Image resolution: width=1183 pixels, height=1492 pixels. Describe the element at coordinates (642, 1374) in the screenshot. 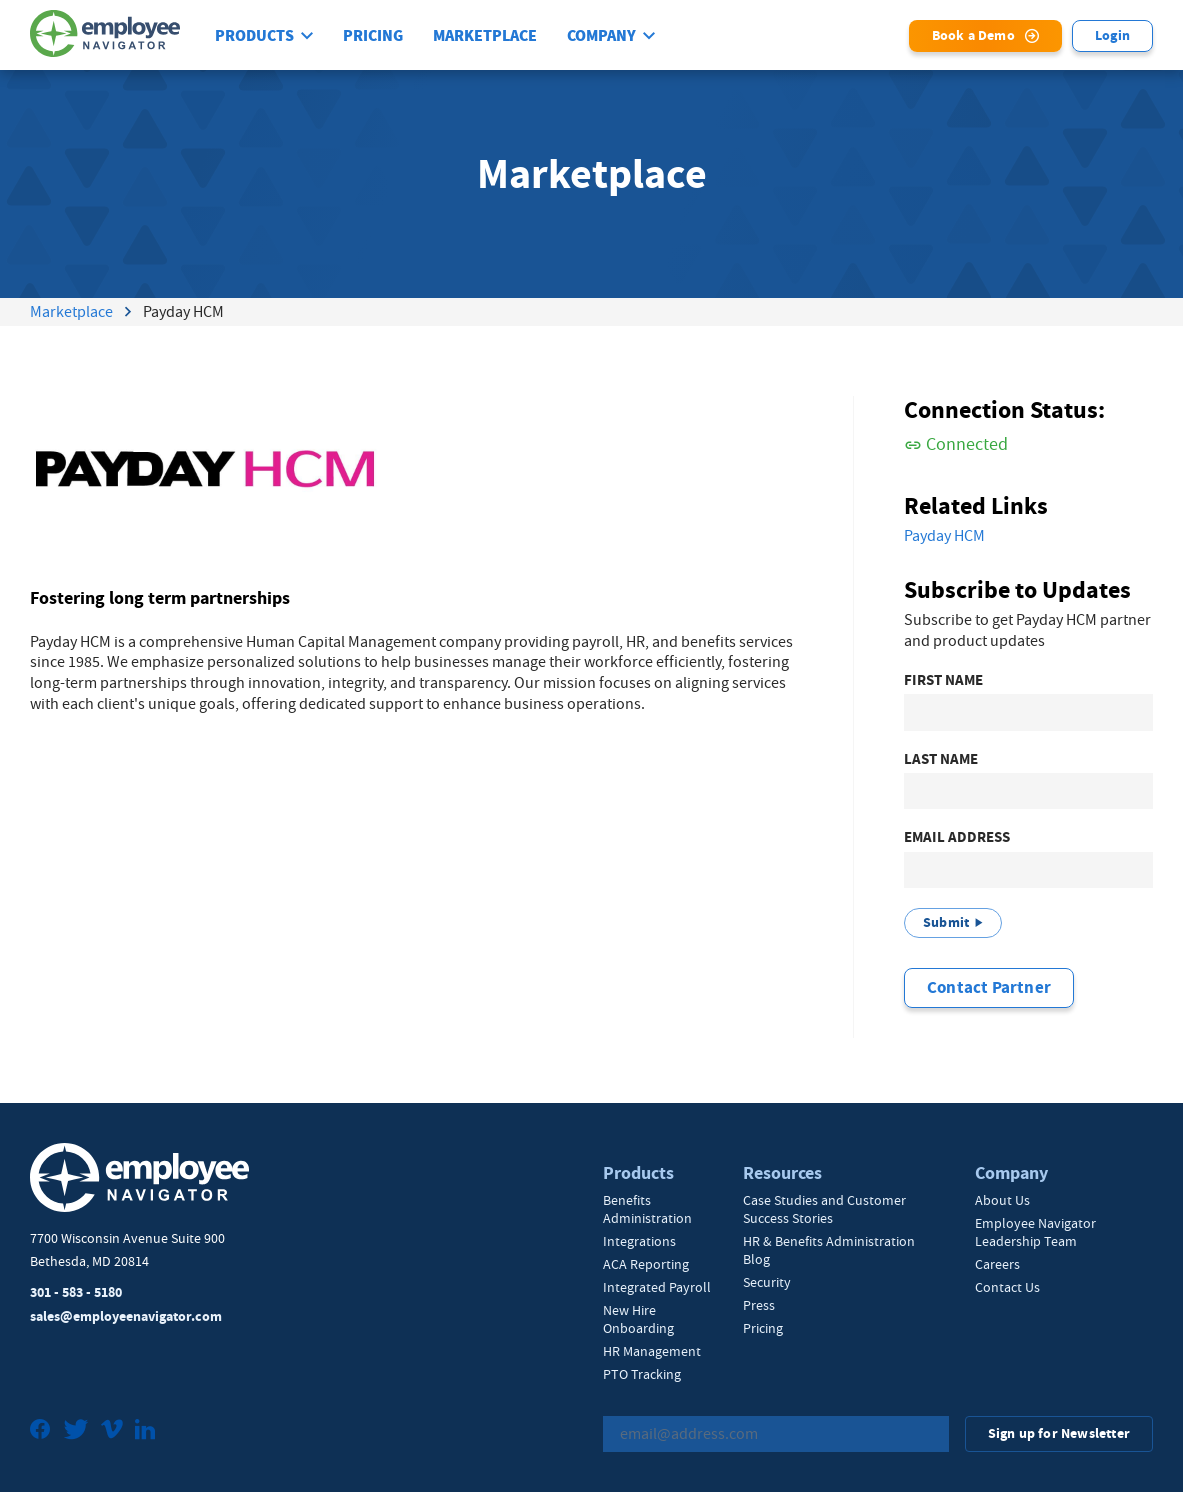

I see `PTO Tracking` at that location.